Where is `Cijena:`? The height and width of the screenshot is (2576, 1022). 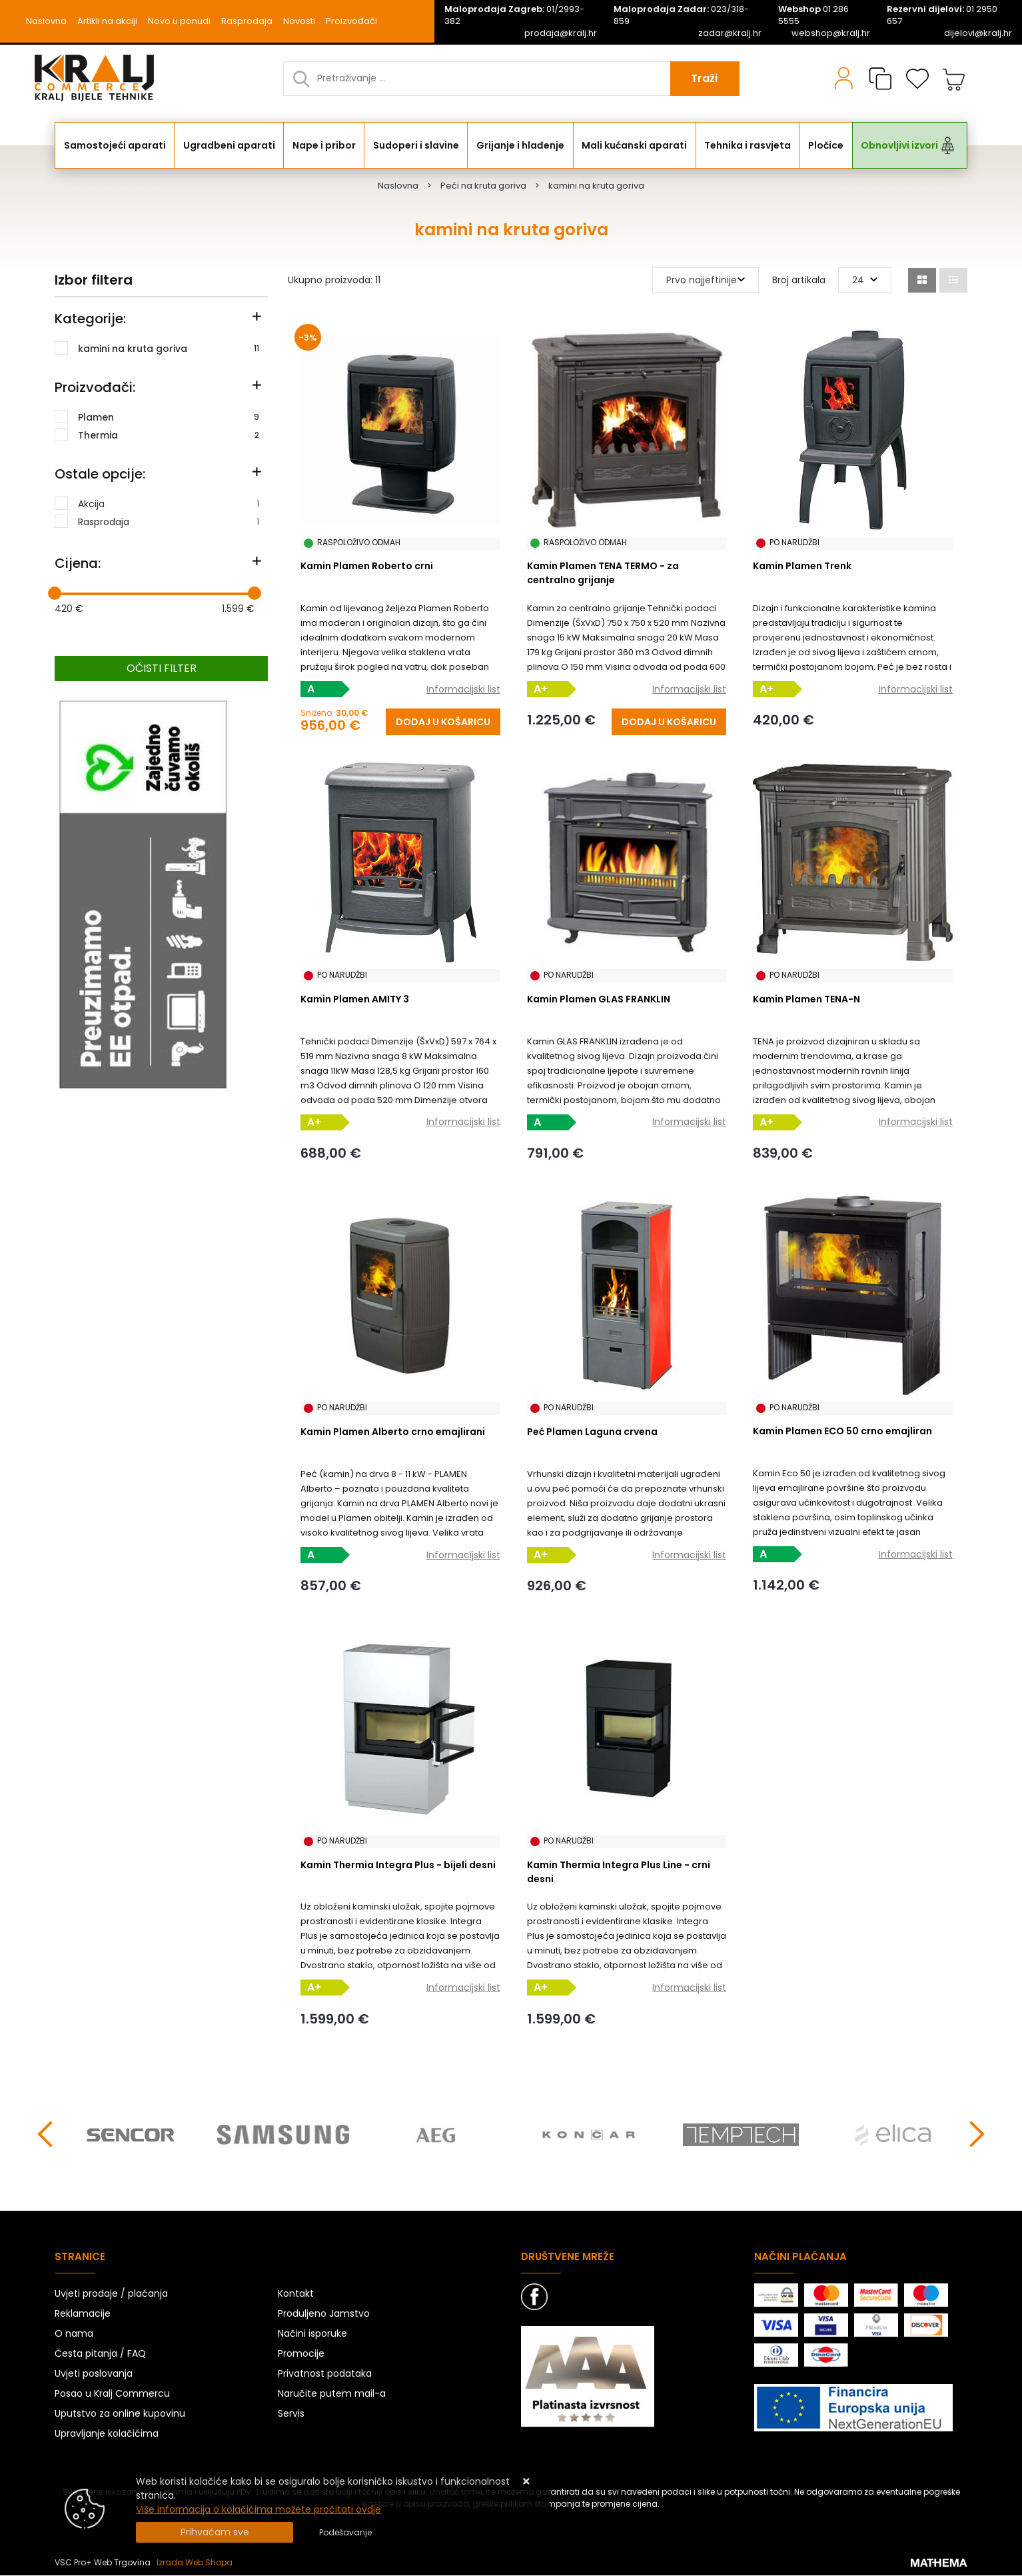 Cijena: is located at coordinates (78, 563).